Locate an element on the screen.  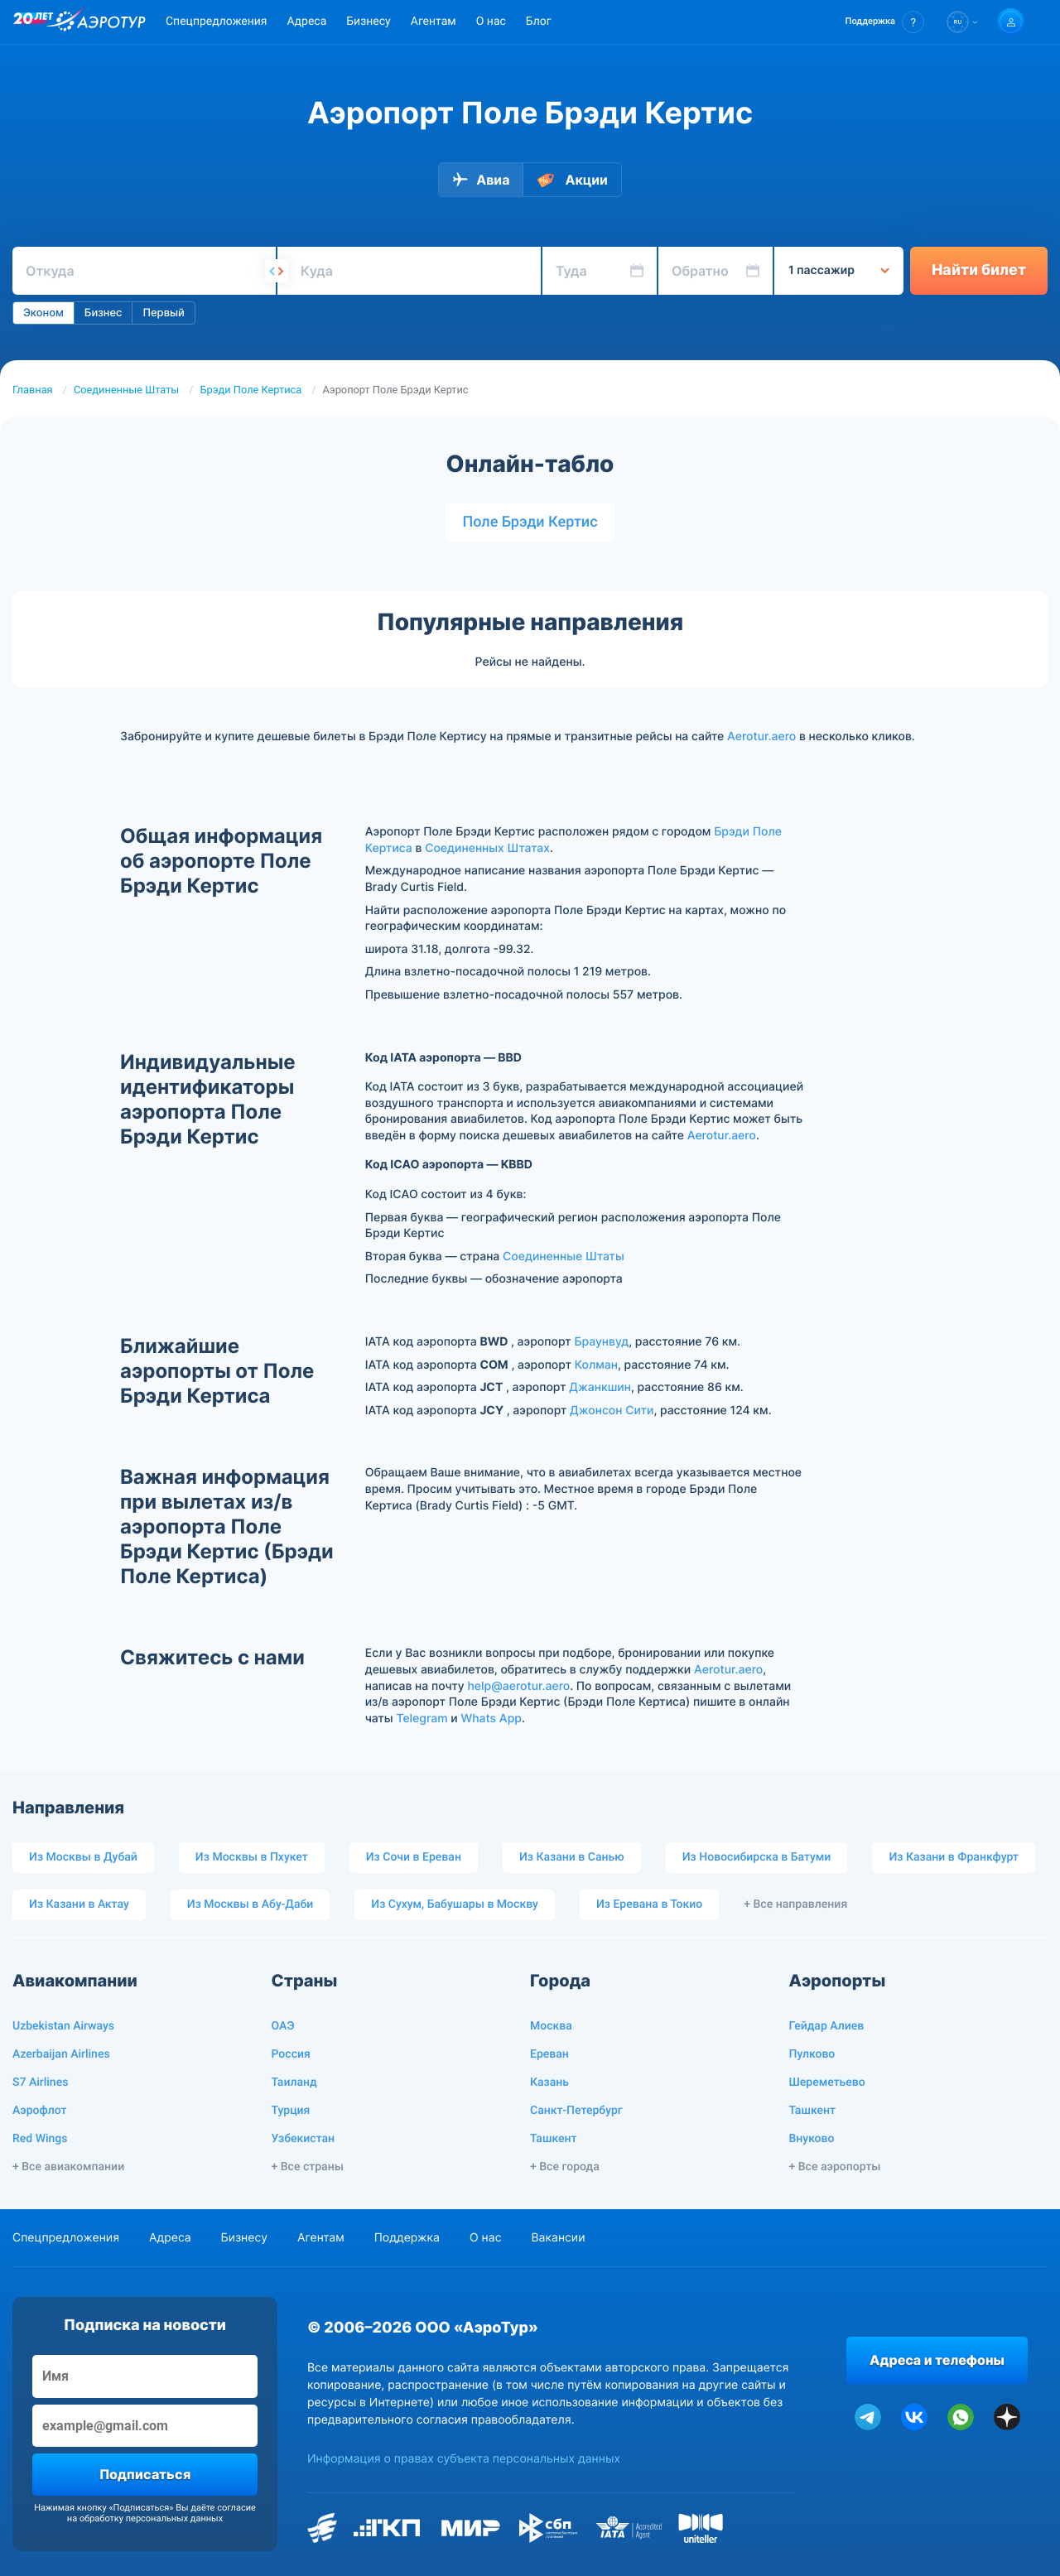
Из Москвы в Дубай is located at coordinates (83, 1857).